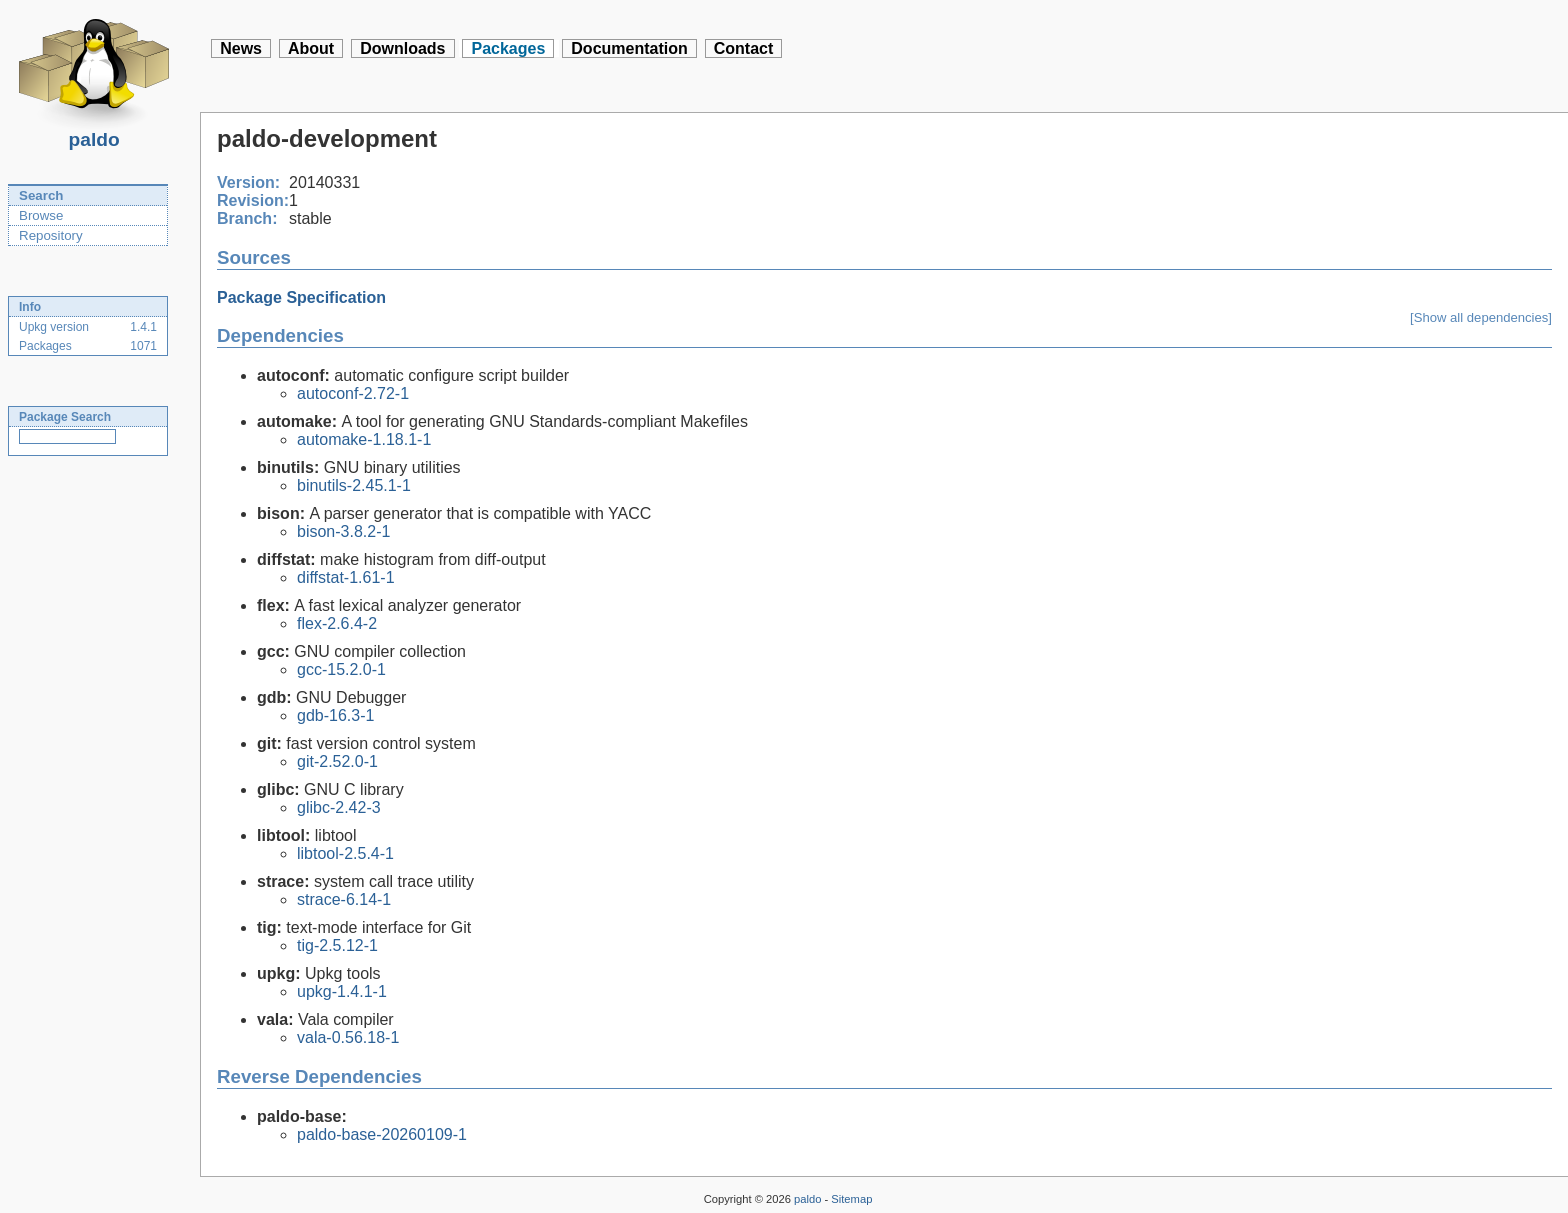 The image size is (1568, 1213). Describe the element at coordinates (508, 48) in the screenshot. I see `Packages` at that location.